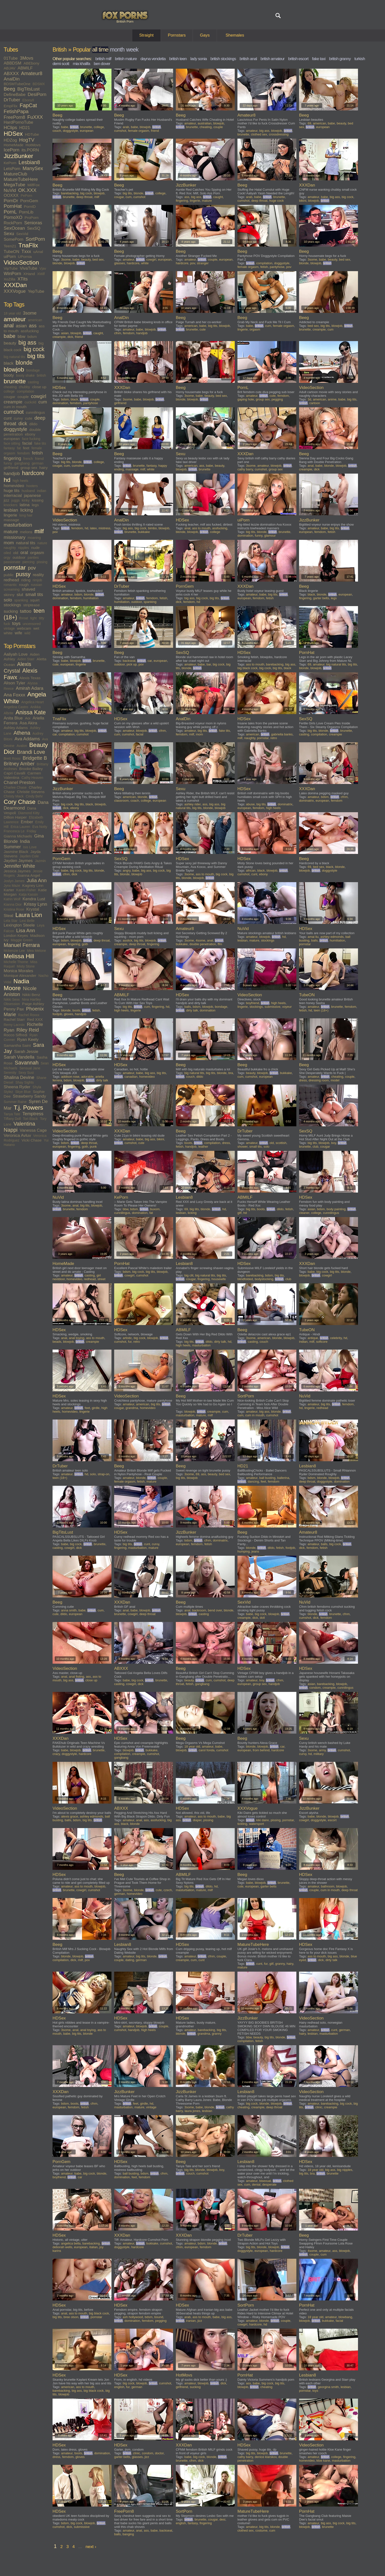 Image resolution: width=385 pixels, height=2576 pixels. Describe the element at coordinates (314, 403) in the screenshot. I see `cartoon` at that location.